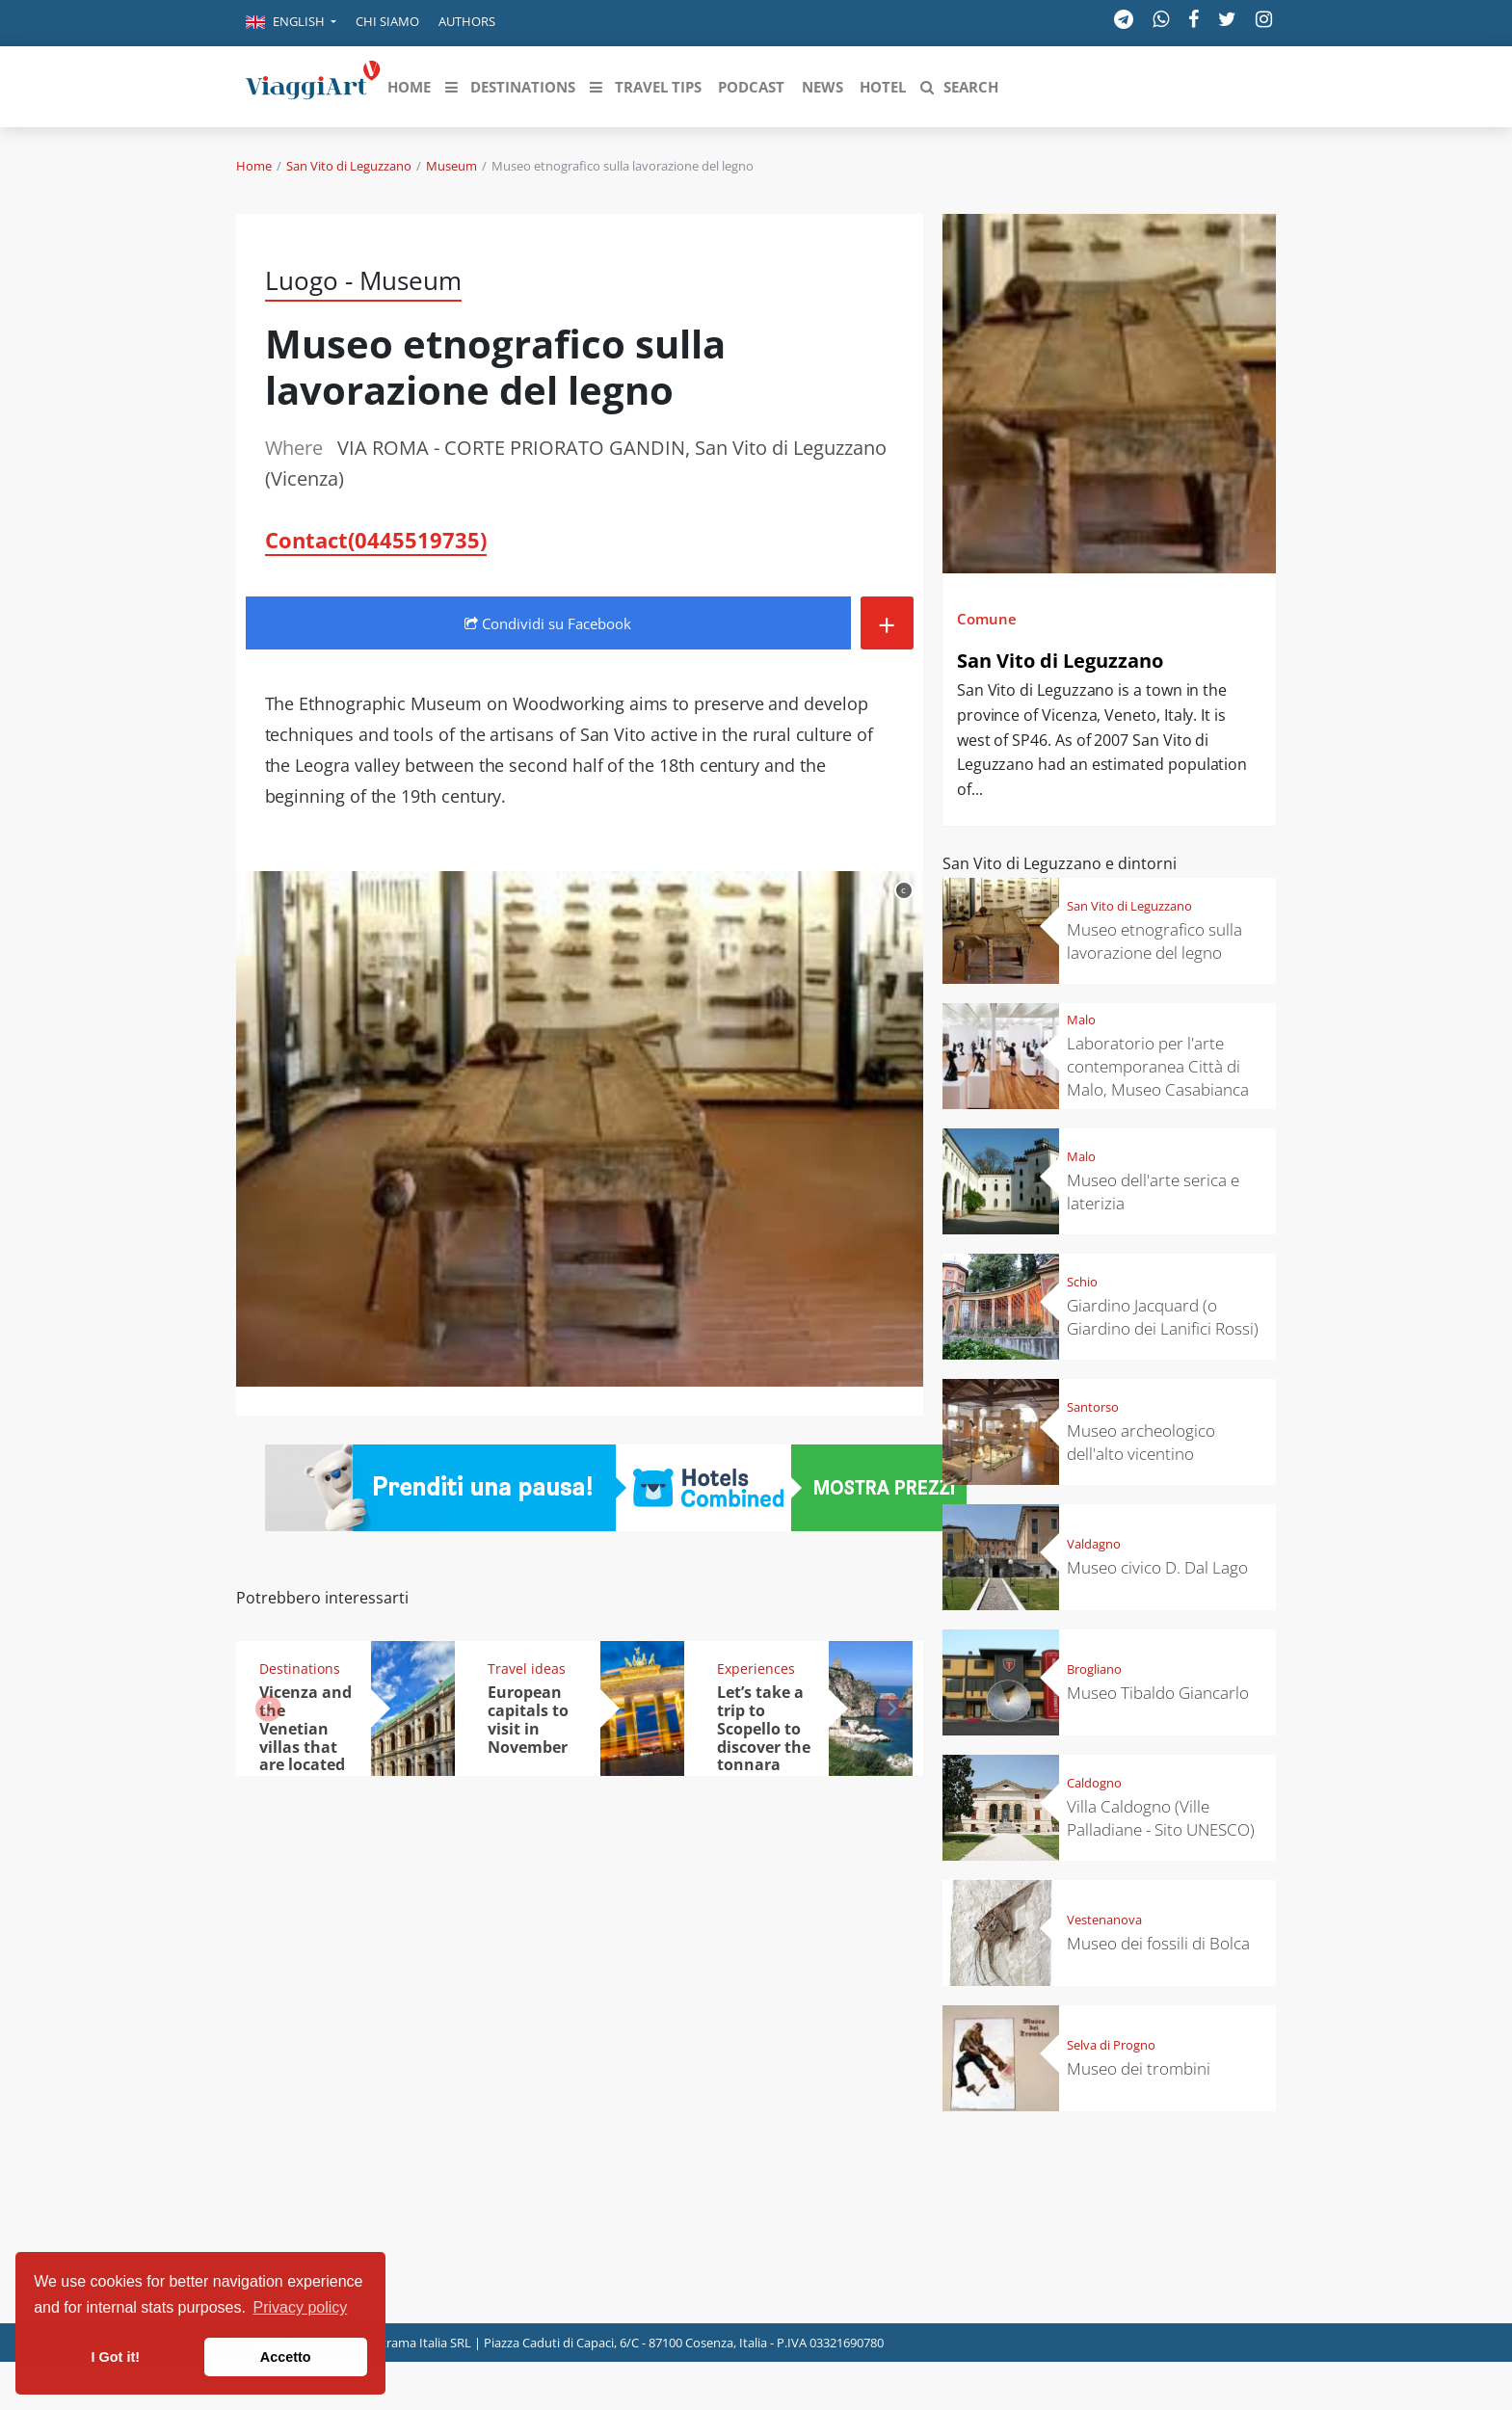 The width and height of the screenshot is (1512, 2410). What do you see at coordinates (1158, 1066) in the screenshot?
I see `Laboratorio per l'arte contemporanea Città di Malo, Museo Casabianca` at bounding box center [1158, 1066].